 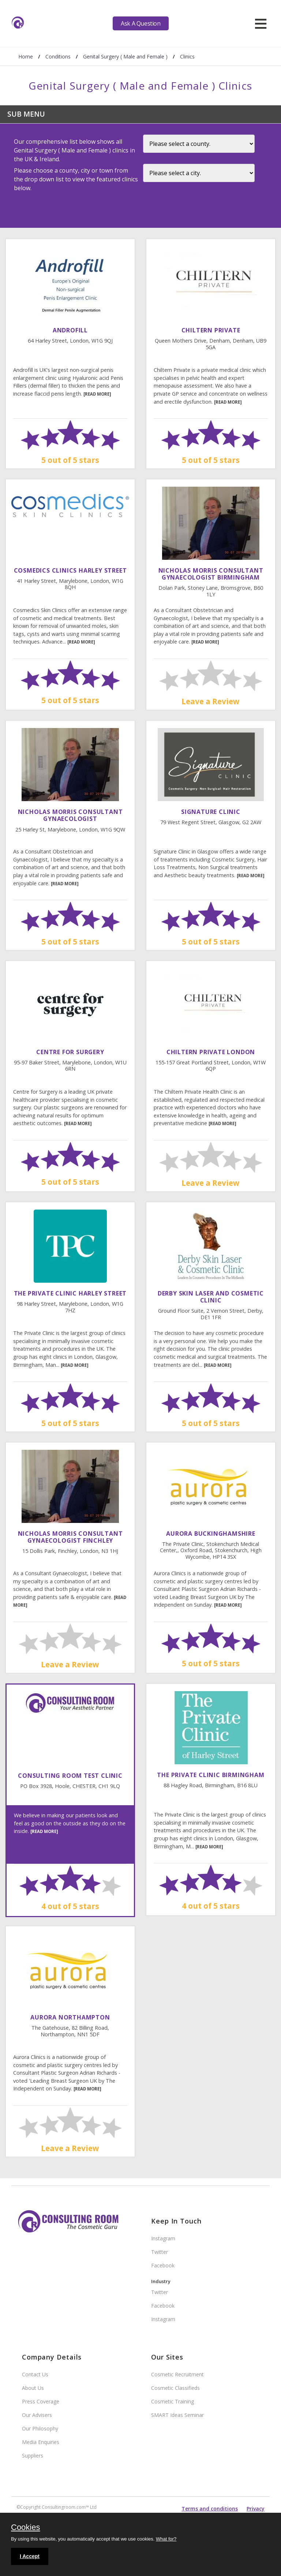 What do you see at coordinates (210, 573) in the screenshot?
I see `Nicholas Morris Consultant Gynaecologist Birmingham` at bounding box center [210, 573].